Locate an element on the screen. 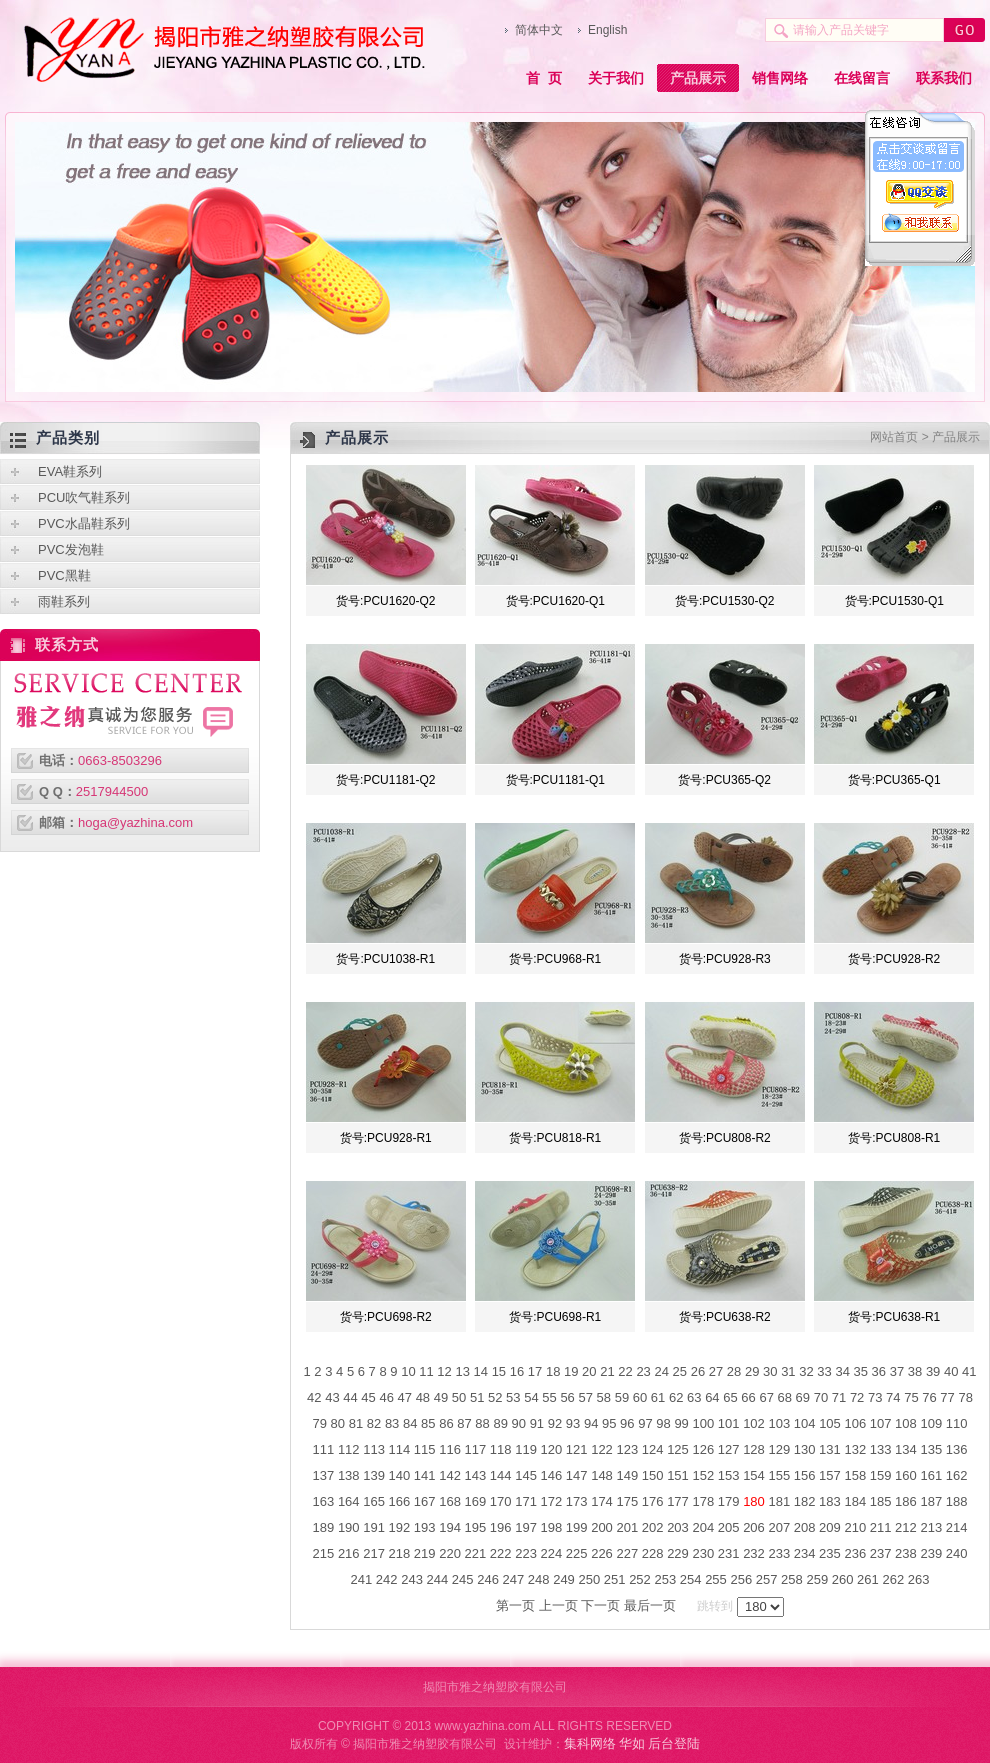 The image size is (990, 1763). 34 is located at coordinates (842, 1371).